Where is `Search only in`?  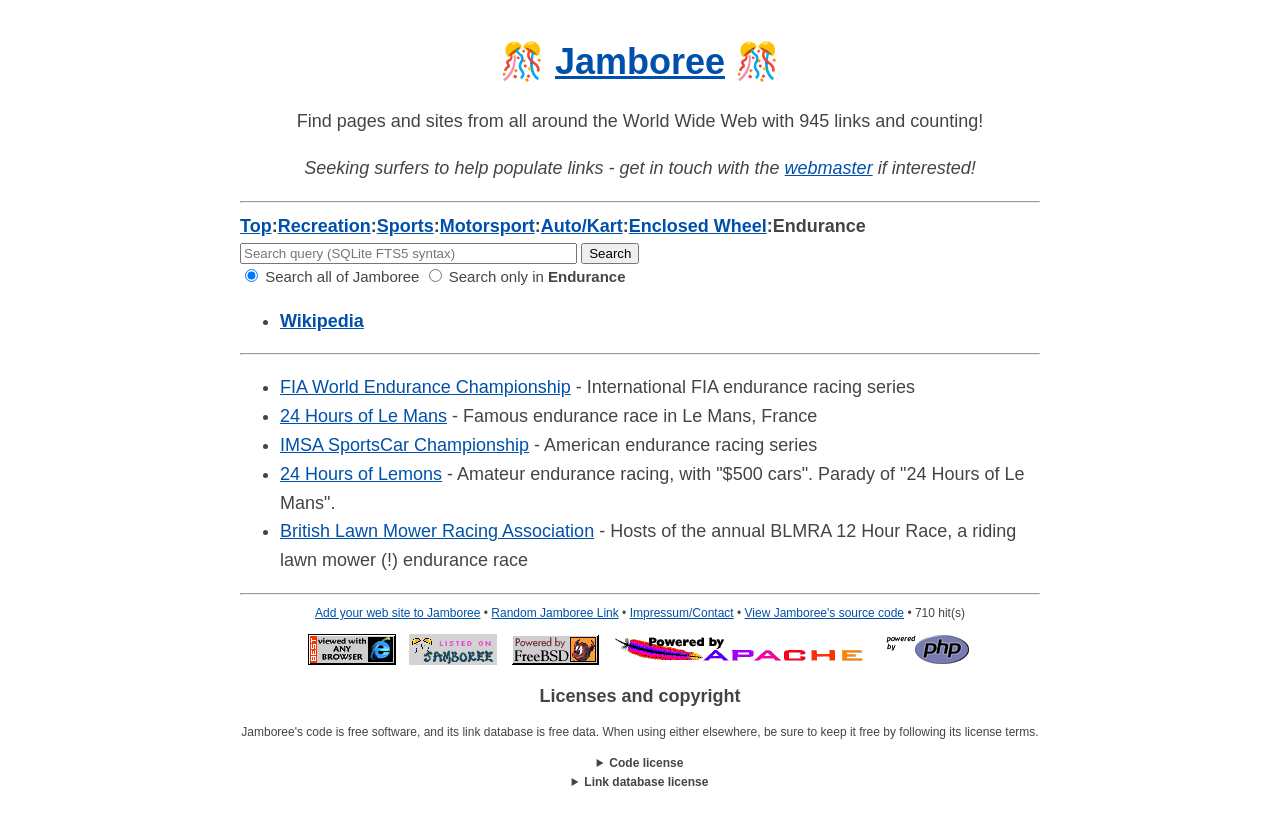
Search only in is located at coordinates (527, 276).